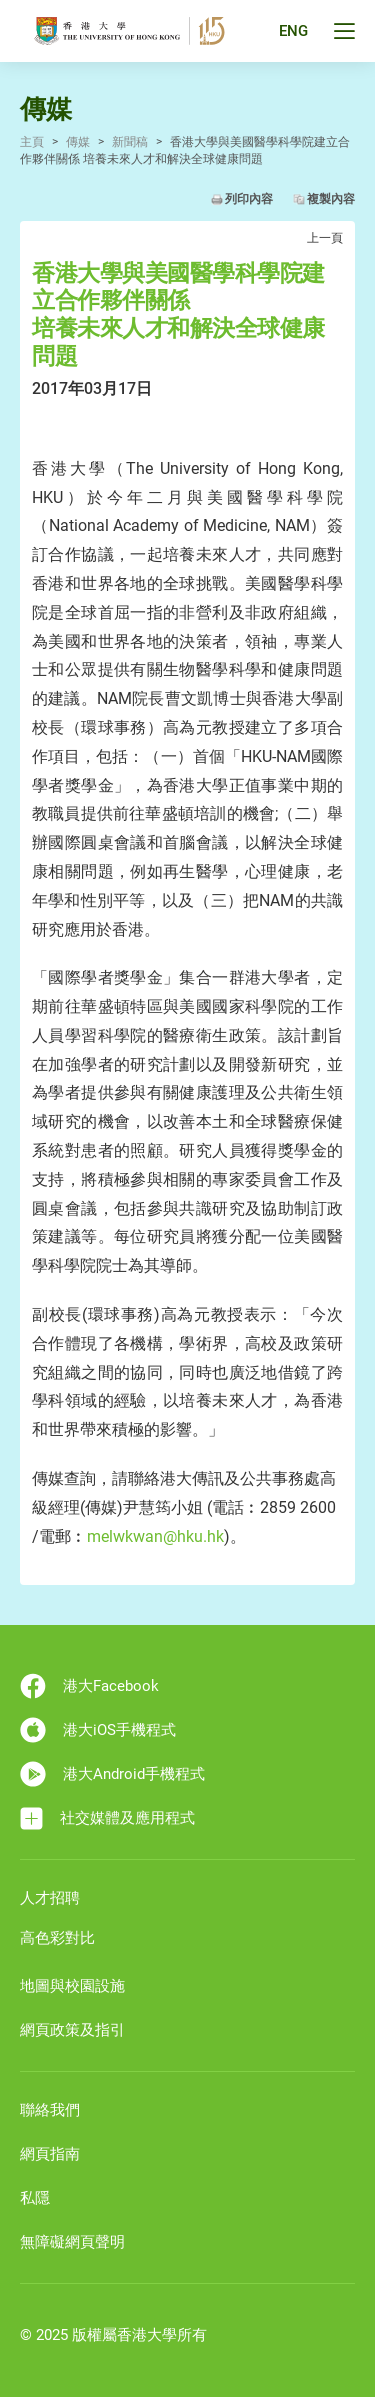  Describe the element at coordinates (331, 199) in the screenshot. I see `複製內容` at that location.